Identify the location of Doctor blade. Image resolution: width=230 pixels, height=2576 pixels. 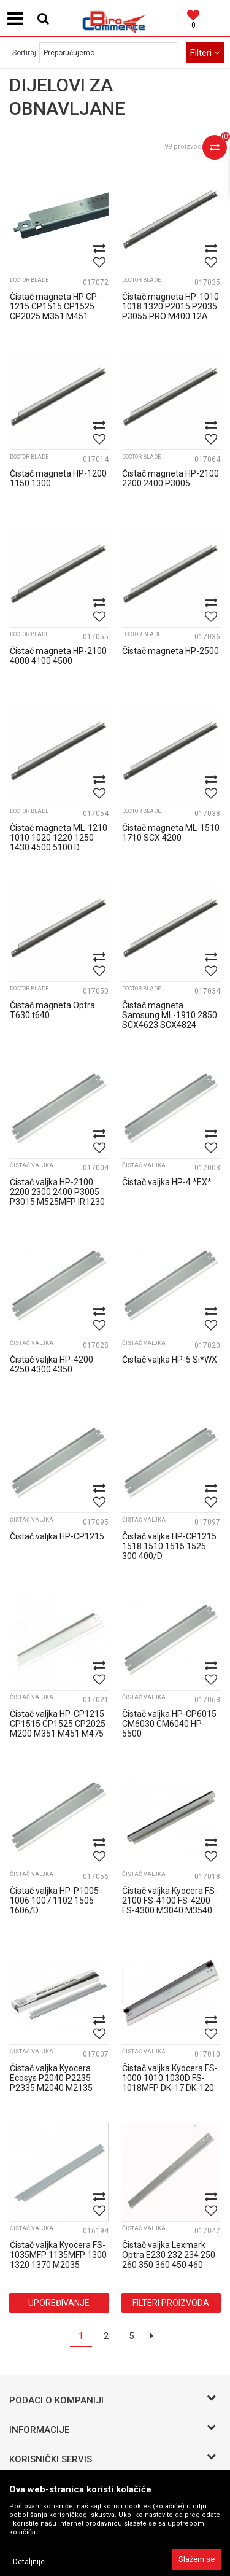
(29, 280).